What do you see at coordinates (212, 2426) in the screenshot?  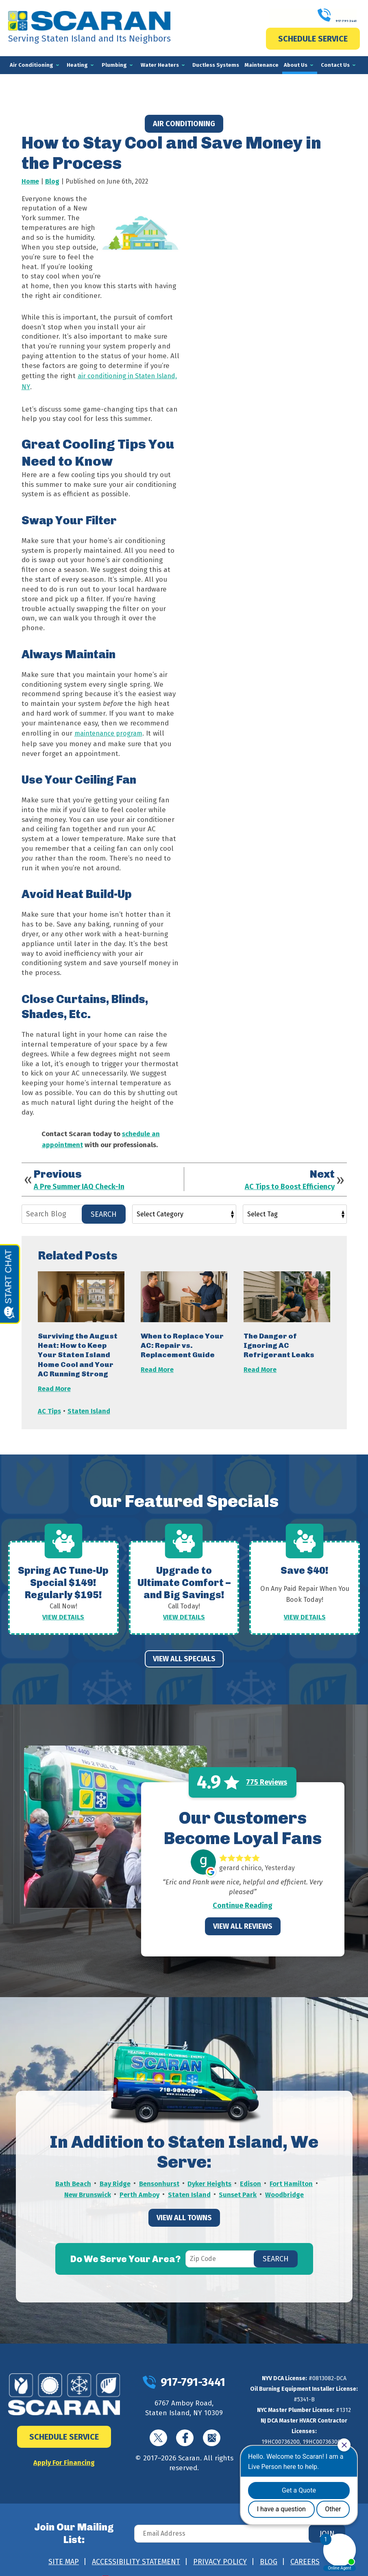 I see `Google` at bounding box center [212, 2426].